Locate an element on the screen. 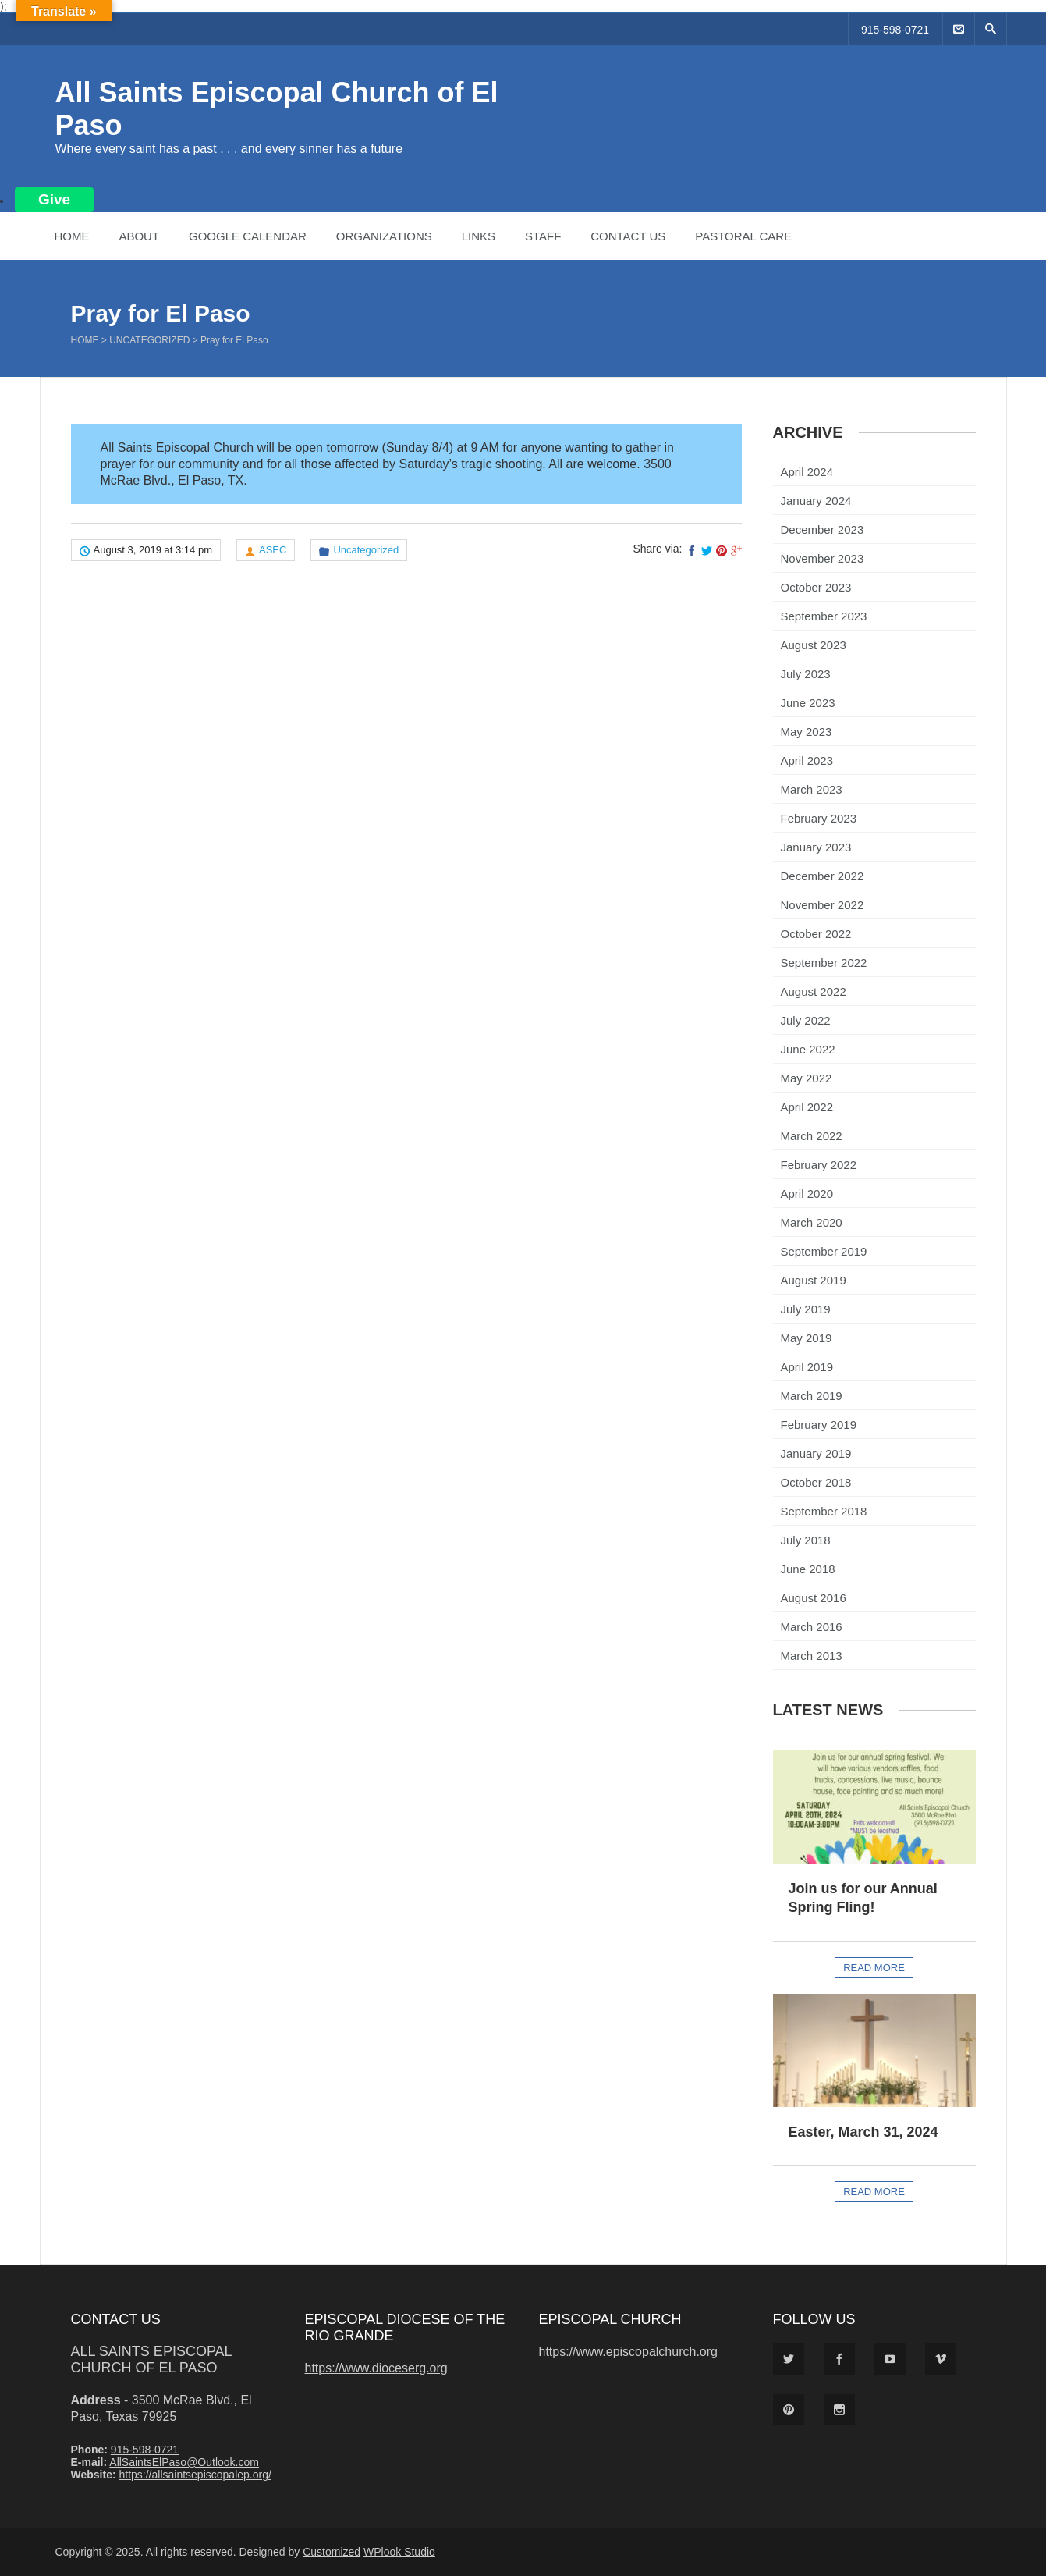  November 2023 is located at coordinates (822, 558).